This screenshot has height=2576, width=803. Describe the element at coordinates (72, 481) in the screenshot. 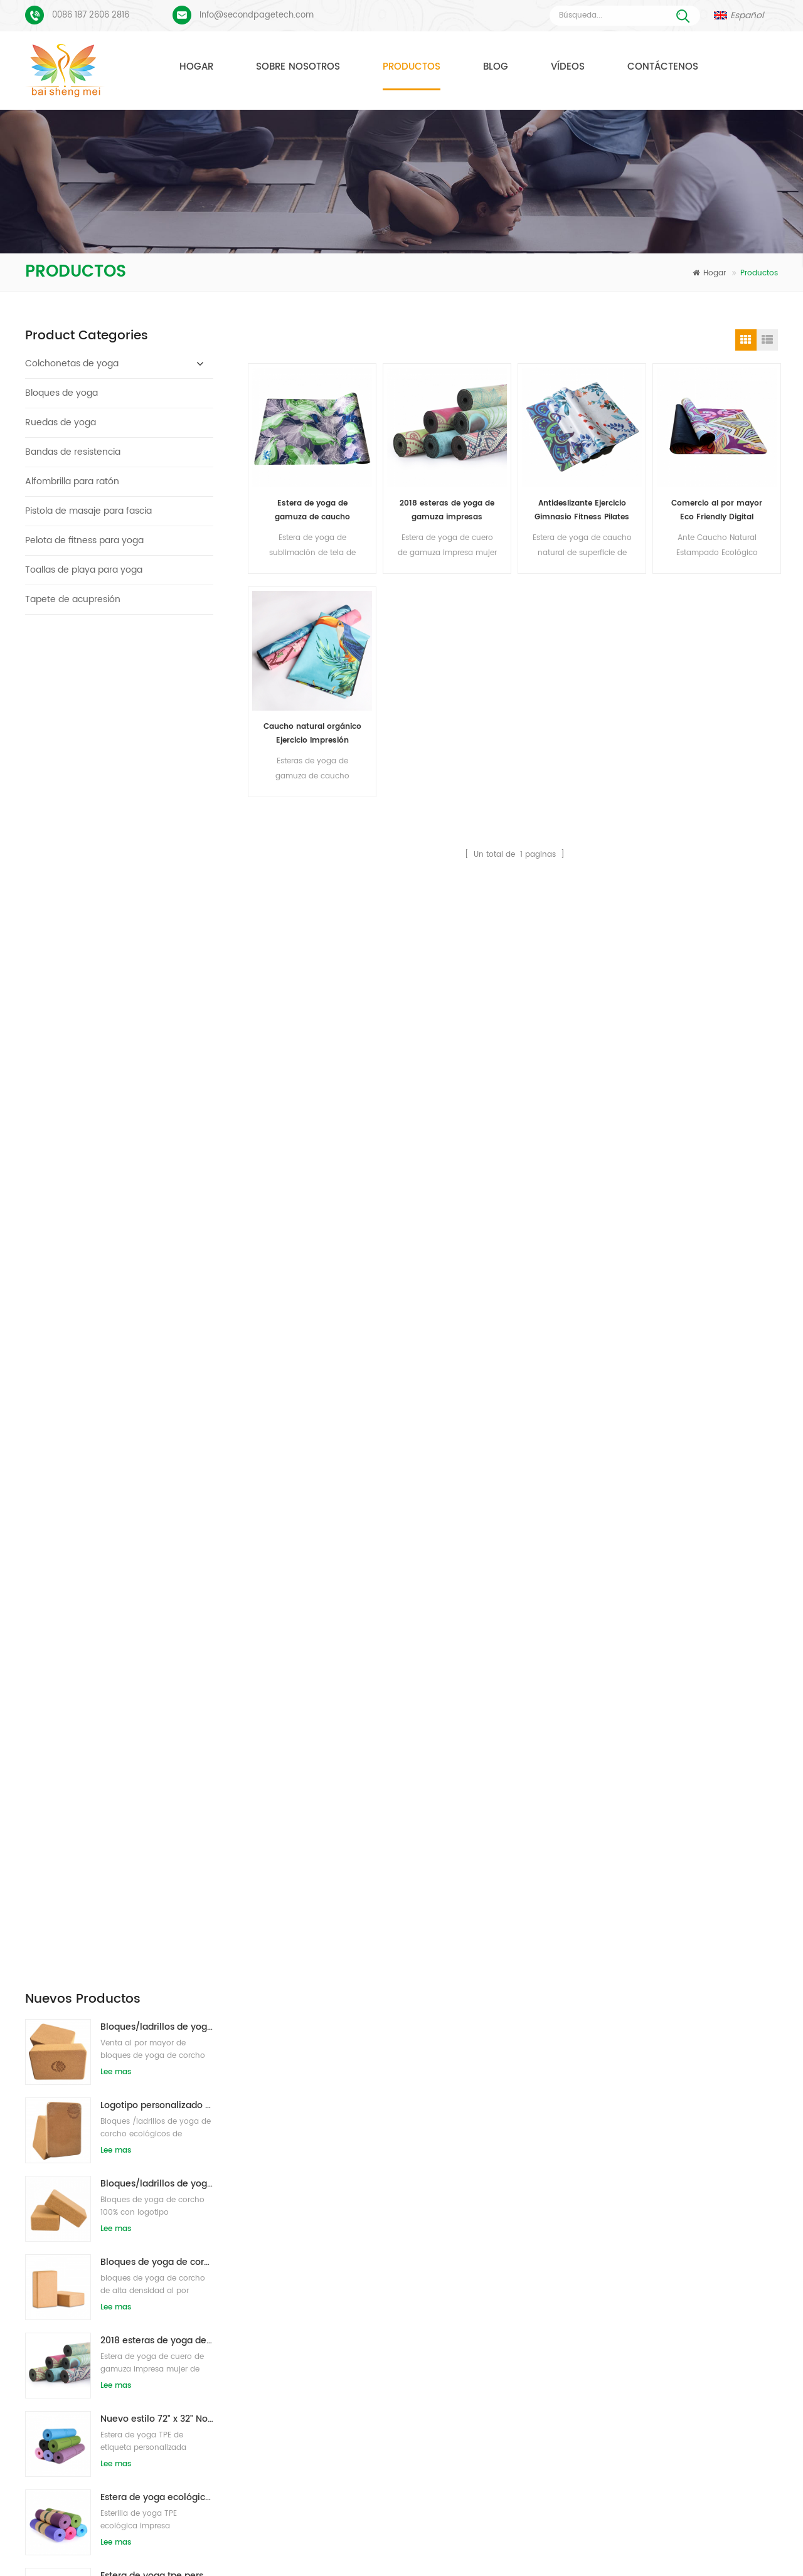

I see `Alfombrilla para ratón` at that location.